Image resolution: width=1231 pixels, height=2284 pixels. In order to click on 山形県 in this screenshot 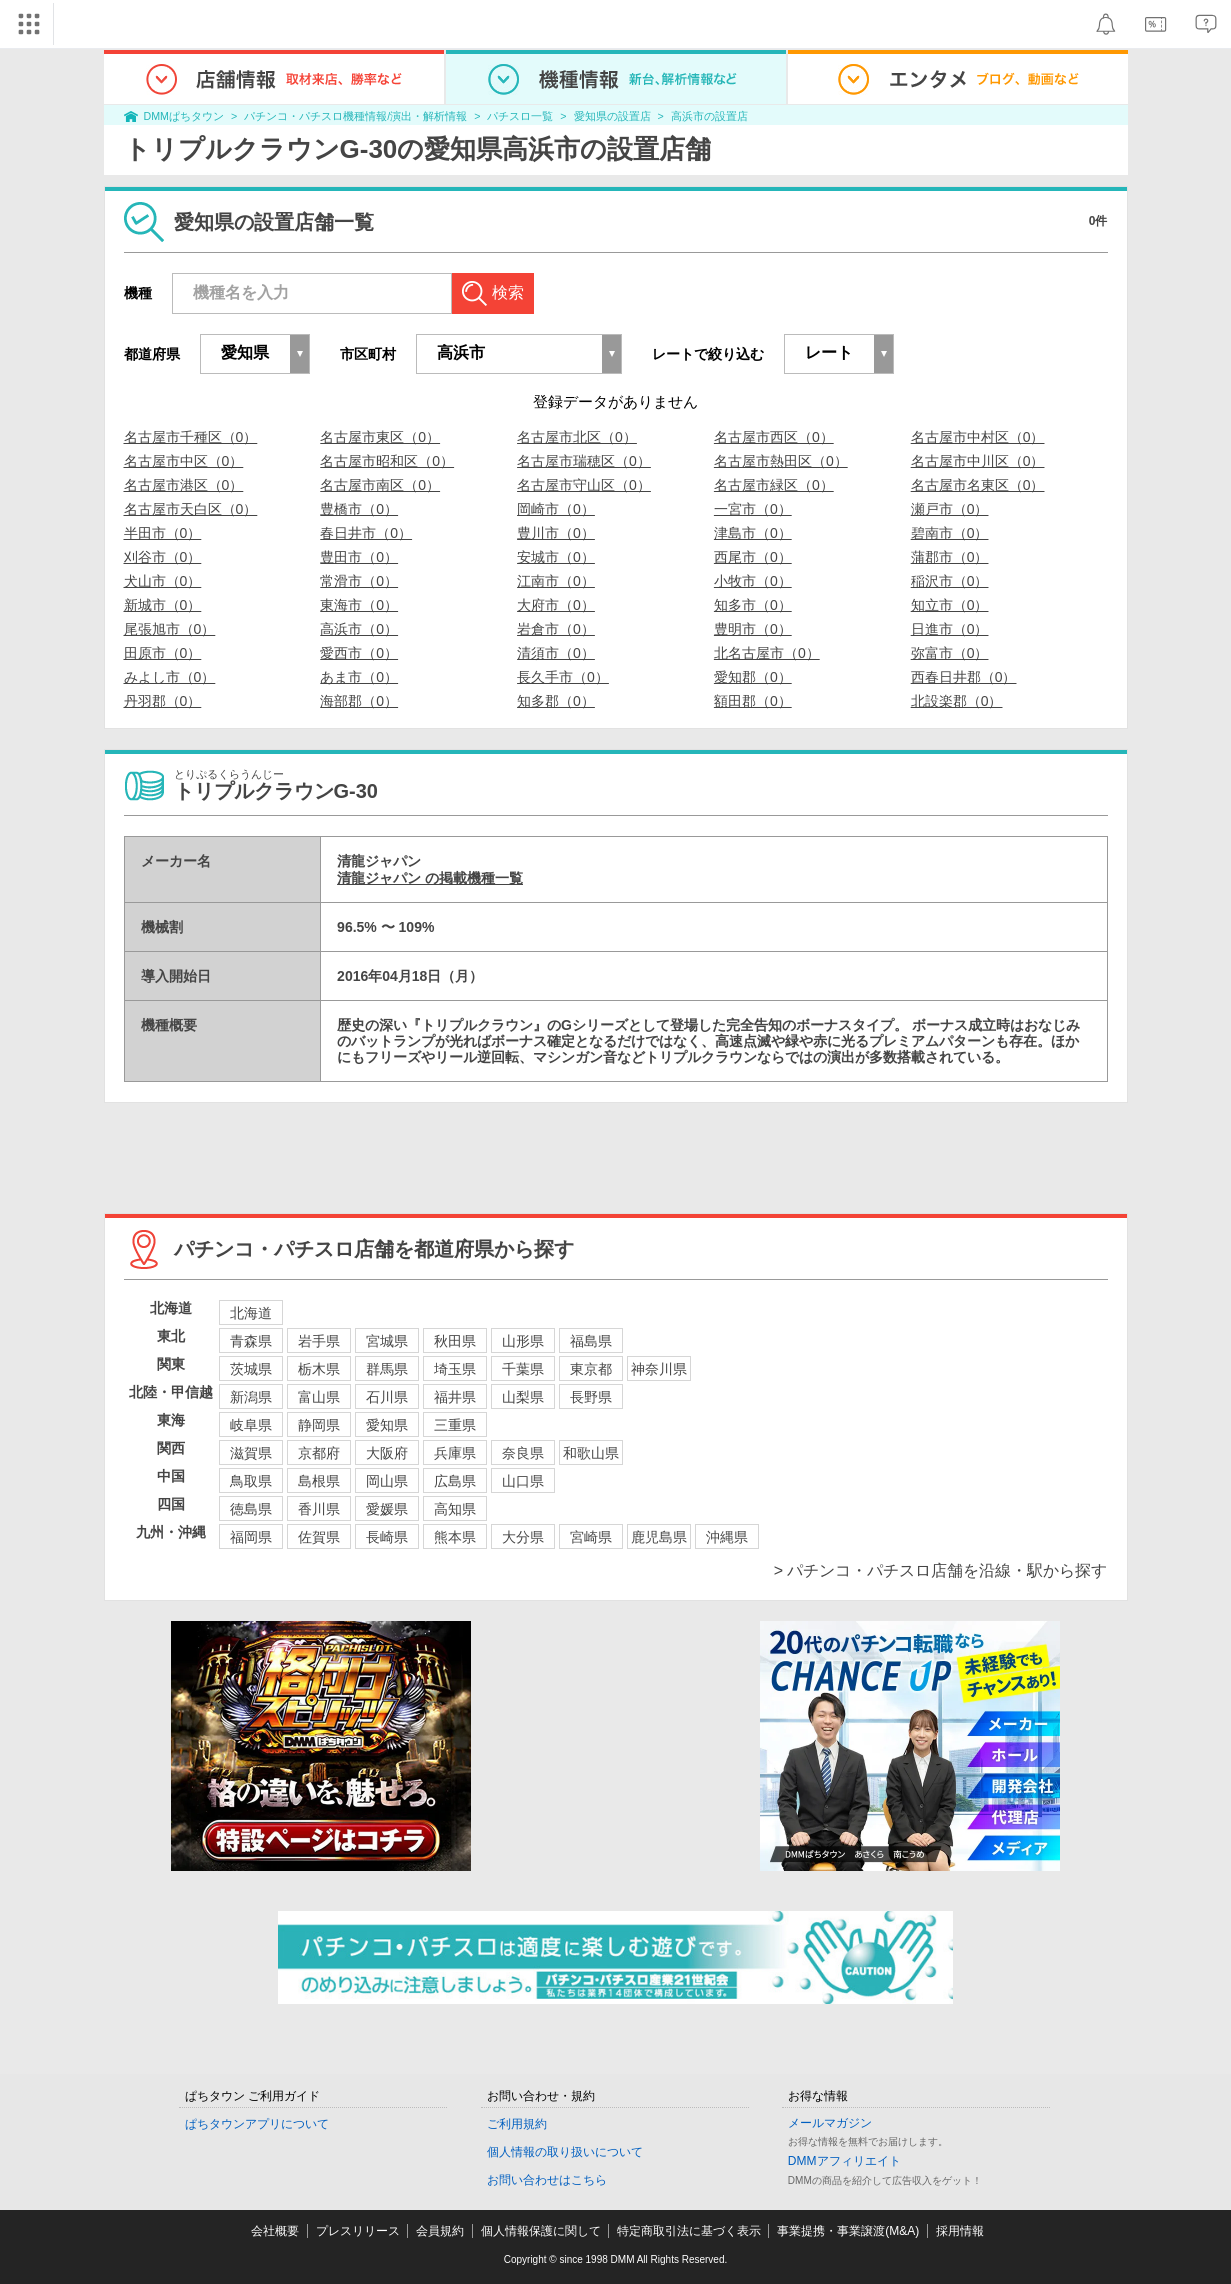, I will do `click(523, 1341)`.